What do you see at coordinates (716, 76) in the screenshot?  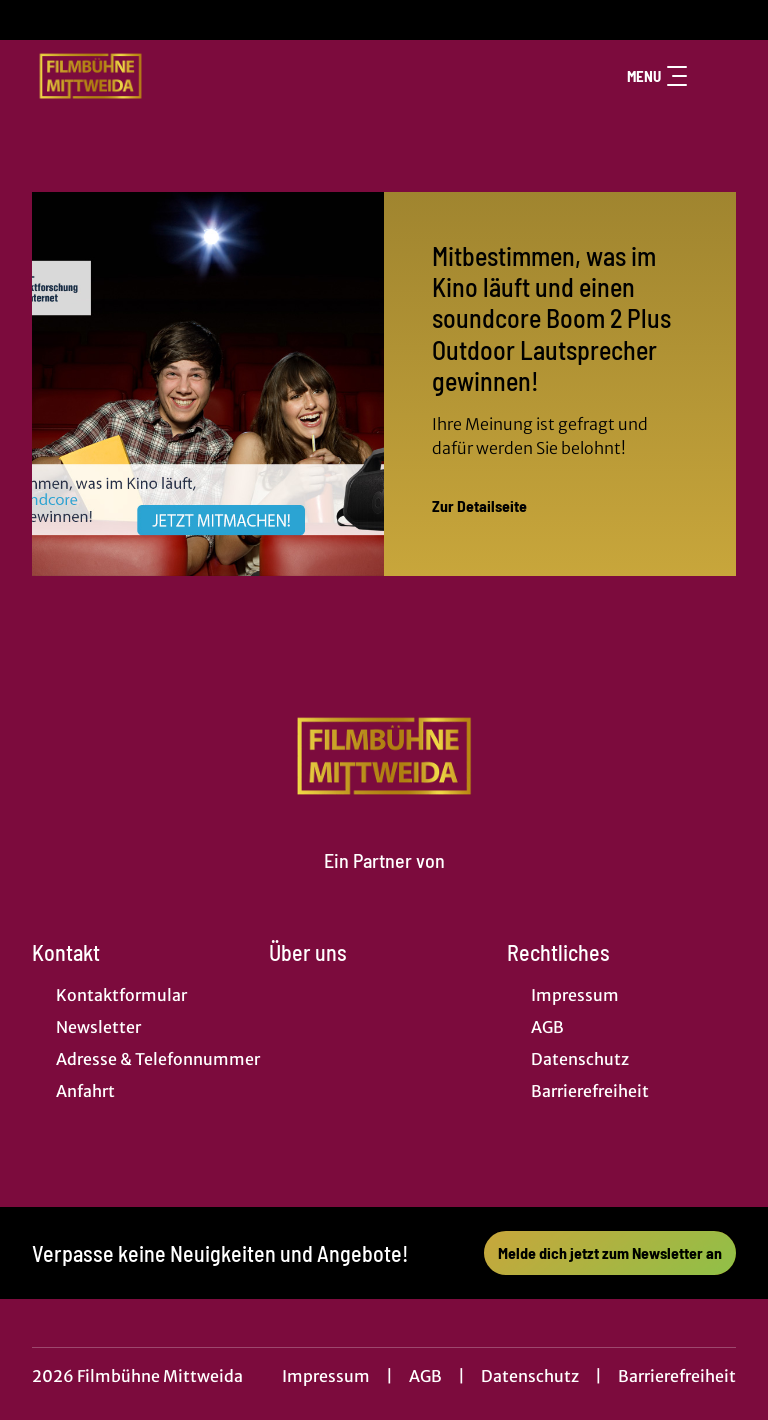 I see `[Filmsuche starten]` at bounding box center [716, 76].